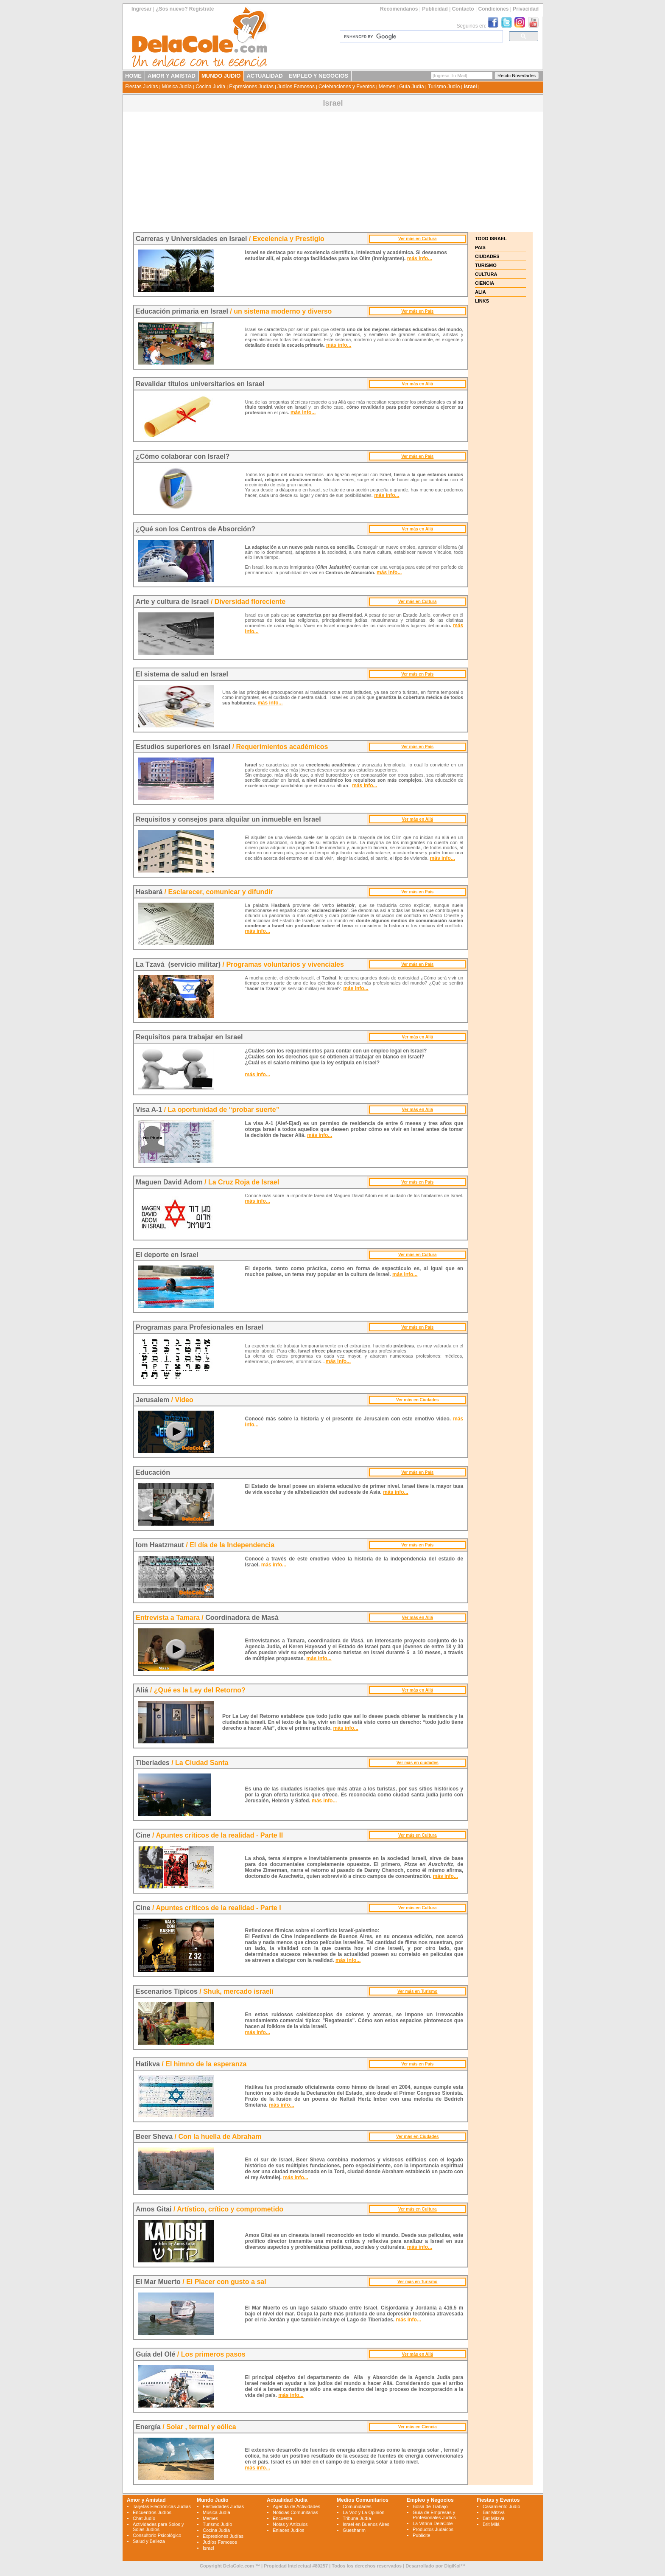 Image resolution: width=665 pixels, height=2576 pixels. What do you see at coordinates (420, 36) in the screenshot?
I see `[search]` at bounding box center [420, 36].